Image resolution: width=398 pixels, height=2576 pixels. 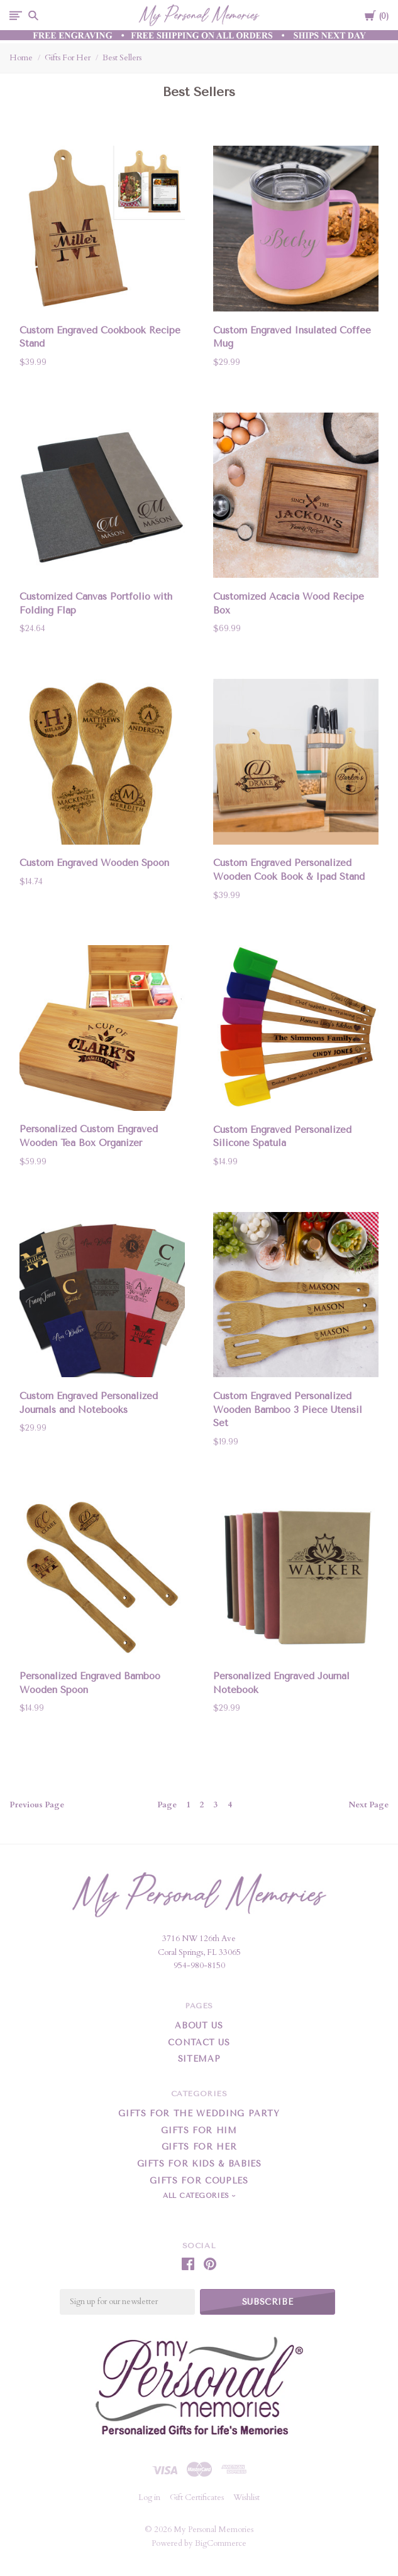 I want to click on Wishlist, so click(x=246, y=2497).